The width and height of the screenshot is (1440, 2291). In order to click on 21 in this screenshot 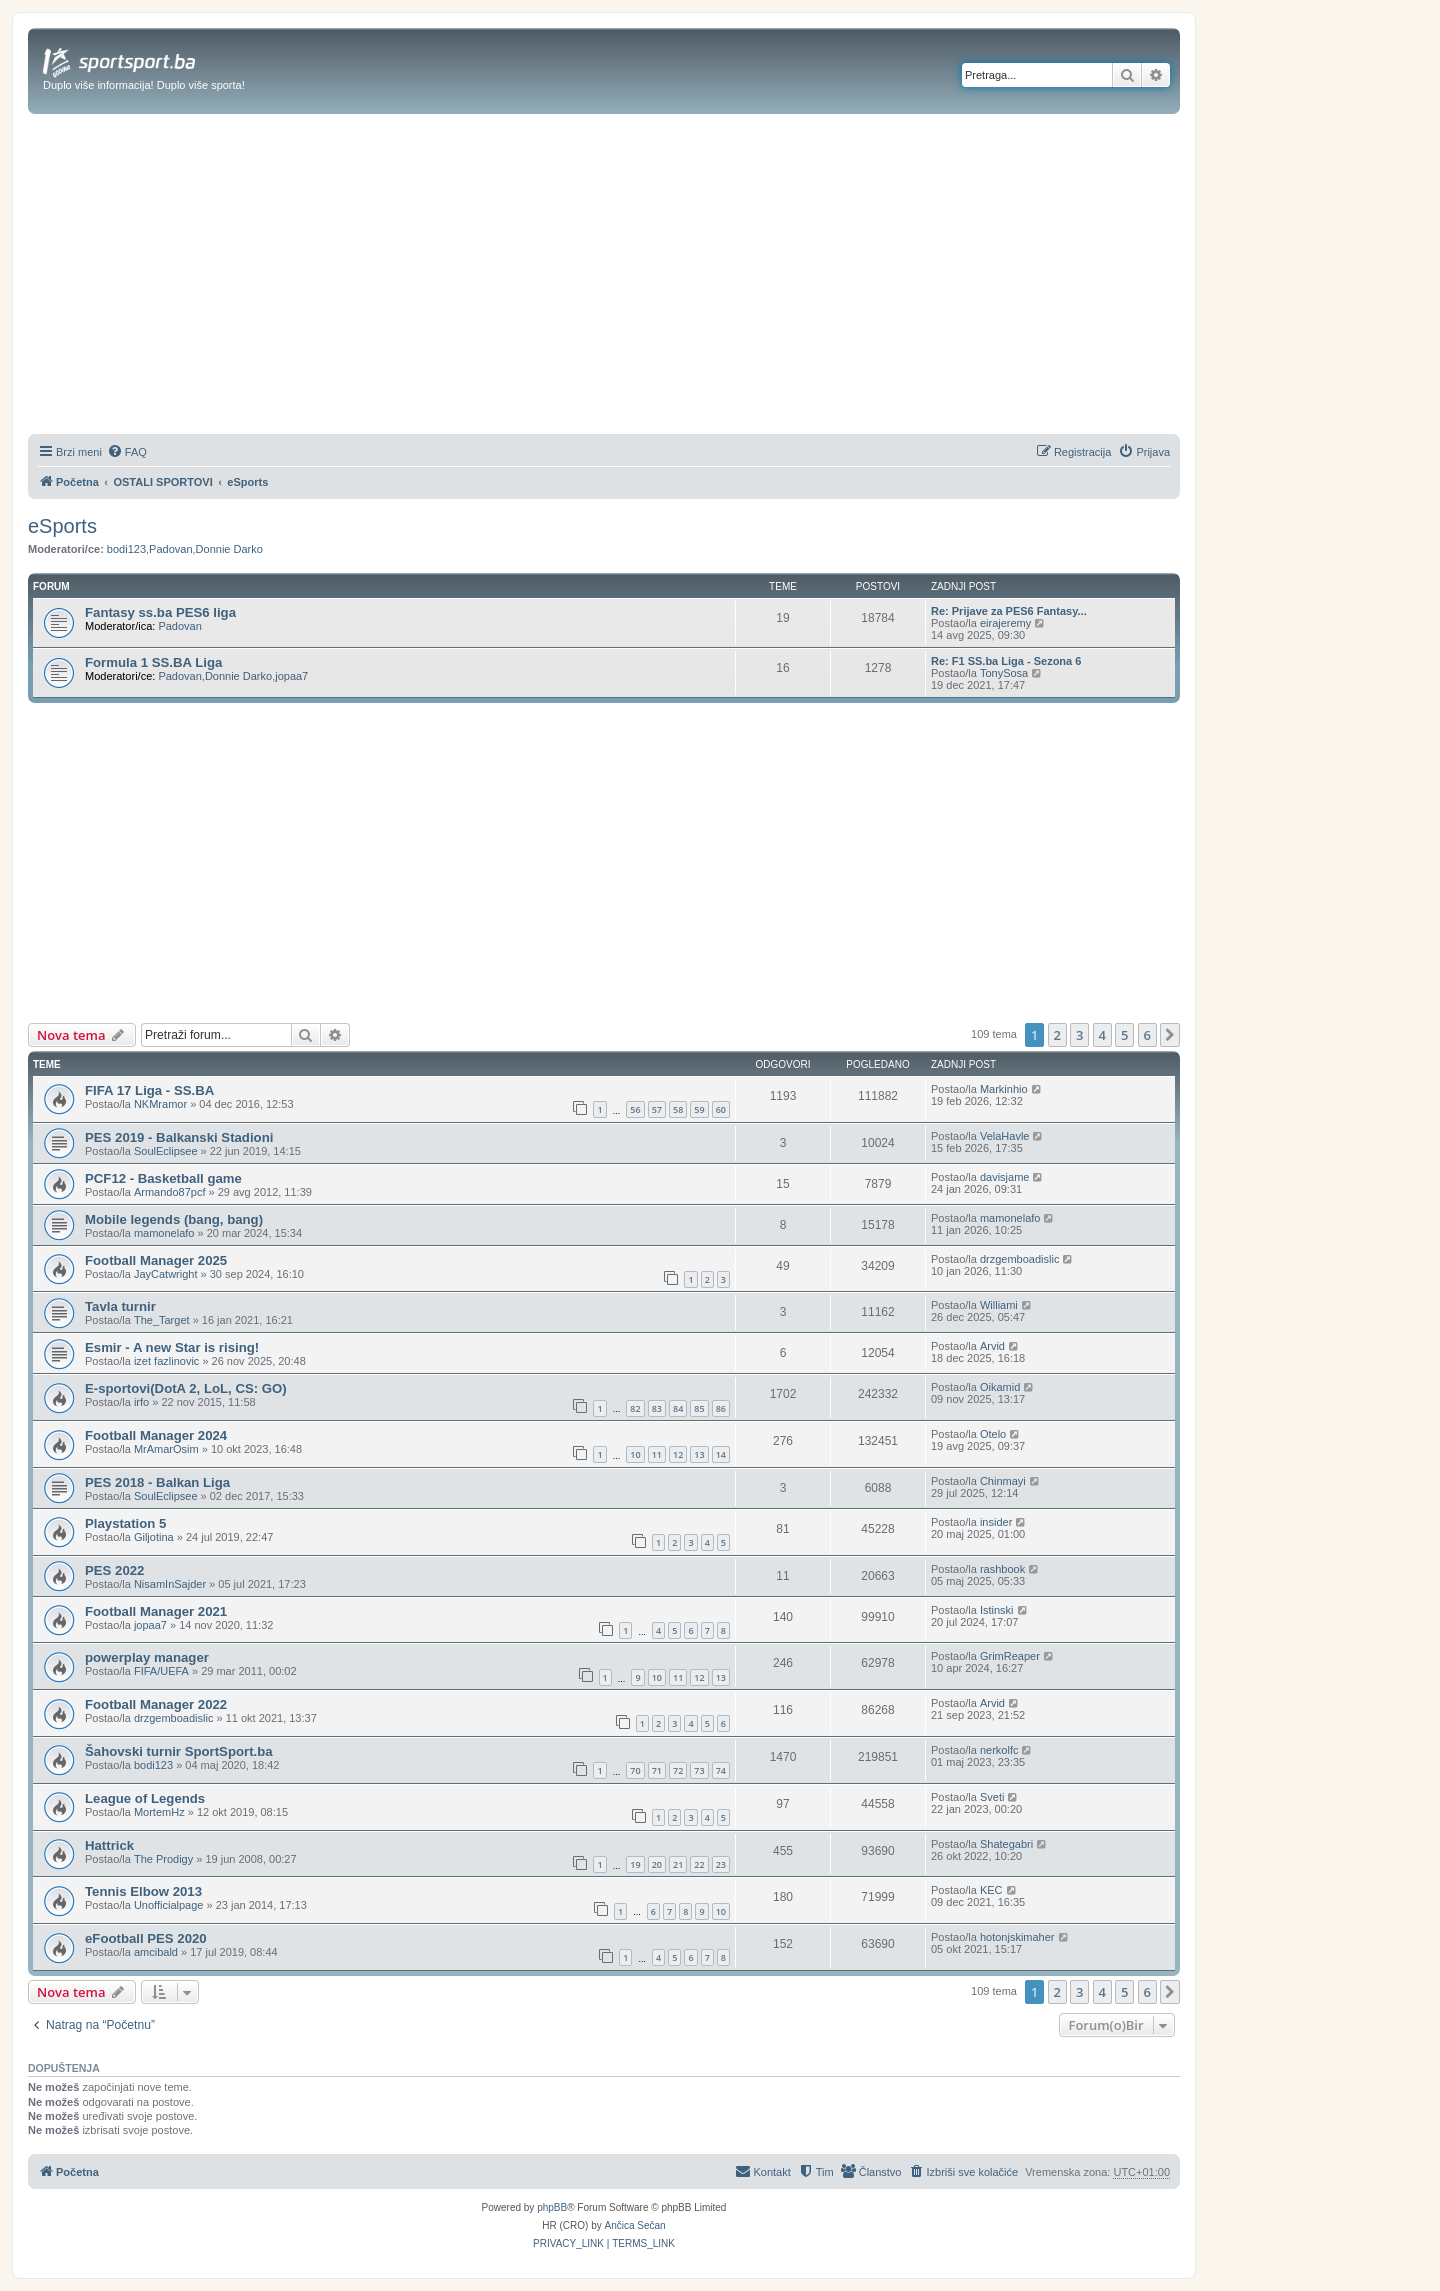, I will do `click(678, 1864)`.